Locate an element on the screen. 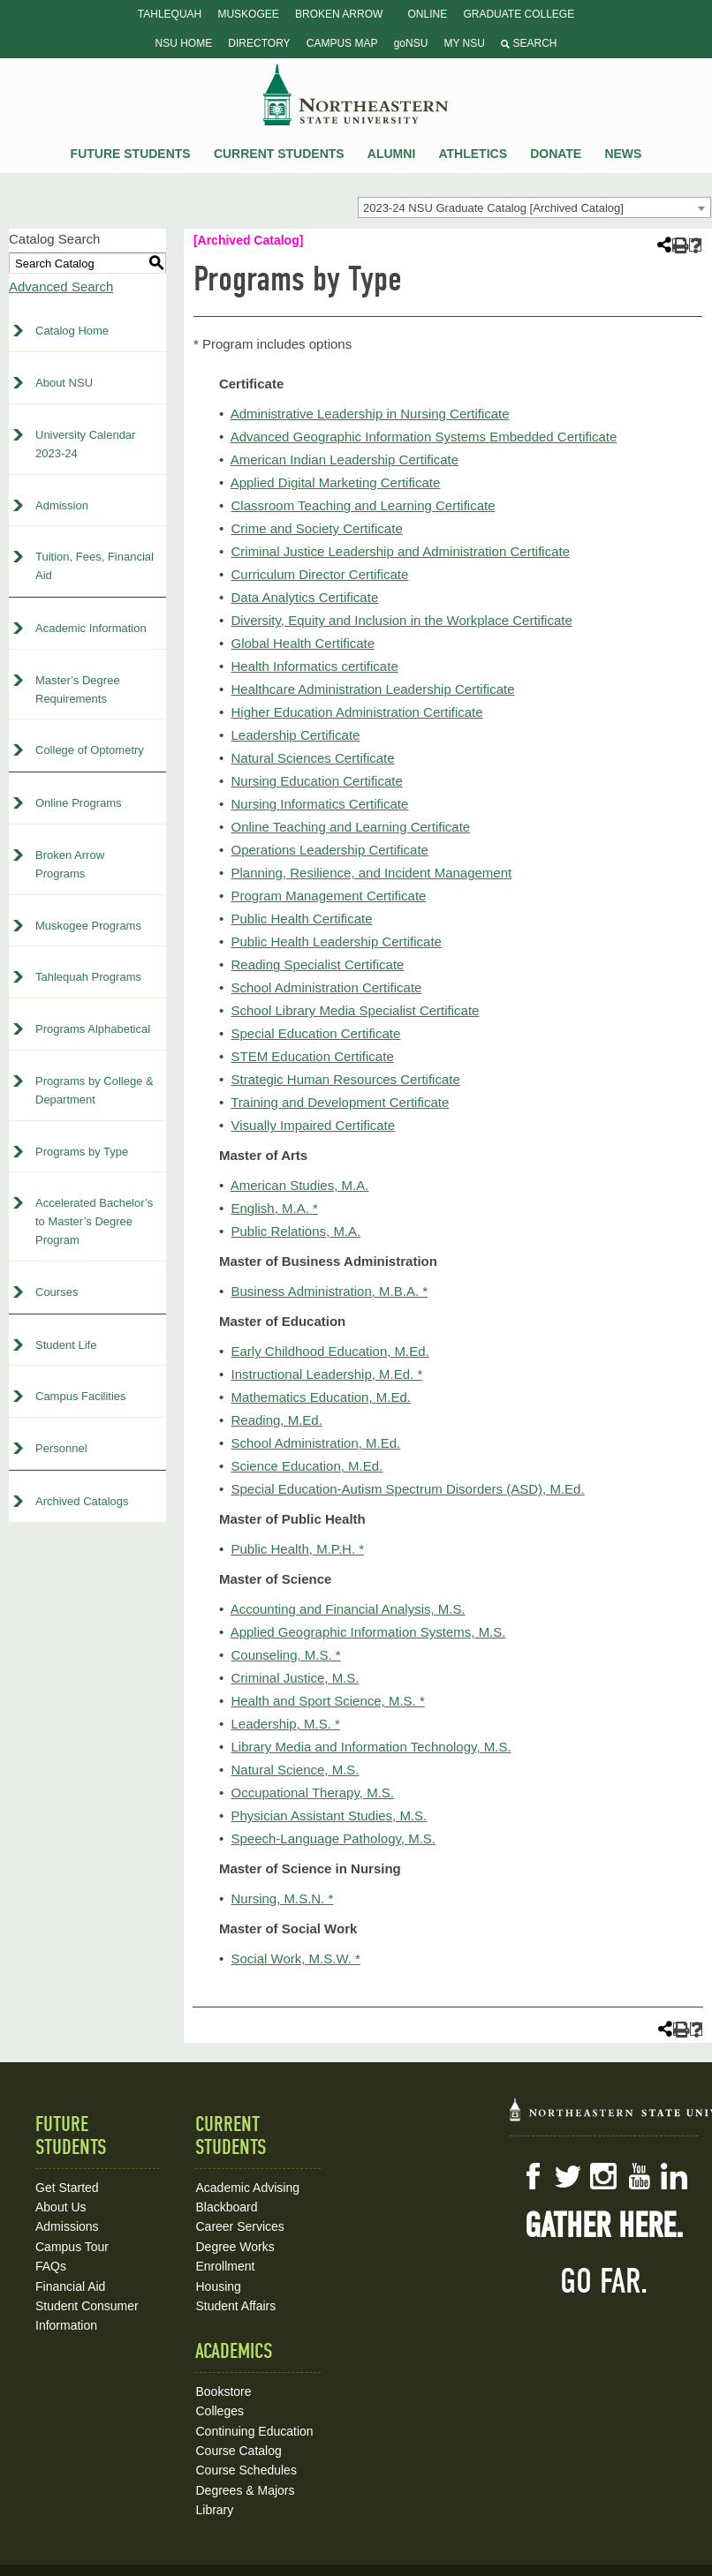 The height and width of the screenshot is (2576, 712). About NSU is located at coordinates (64, 382).